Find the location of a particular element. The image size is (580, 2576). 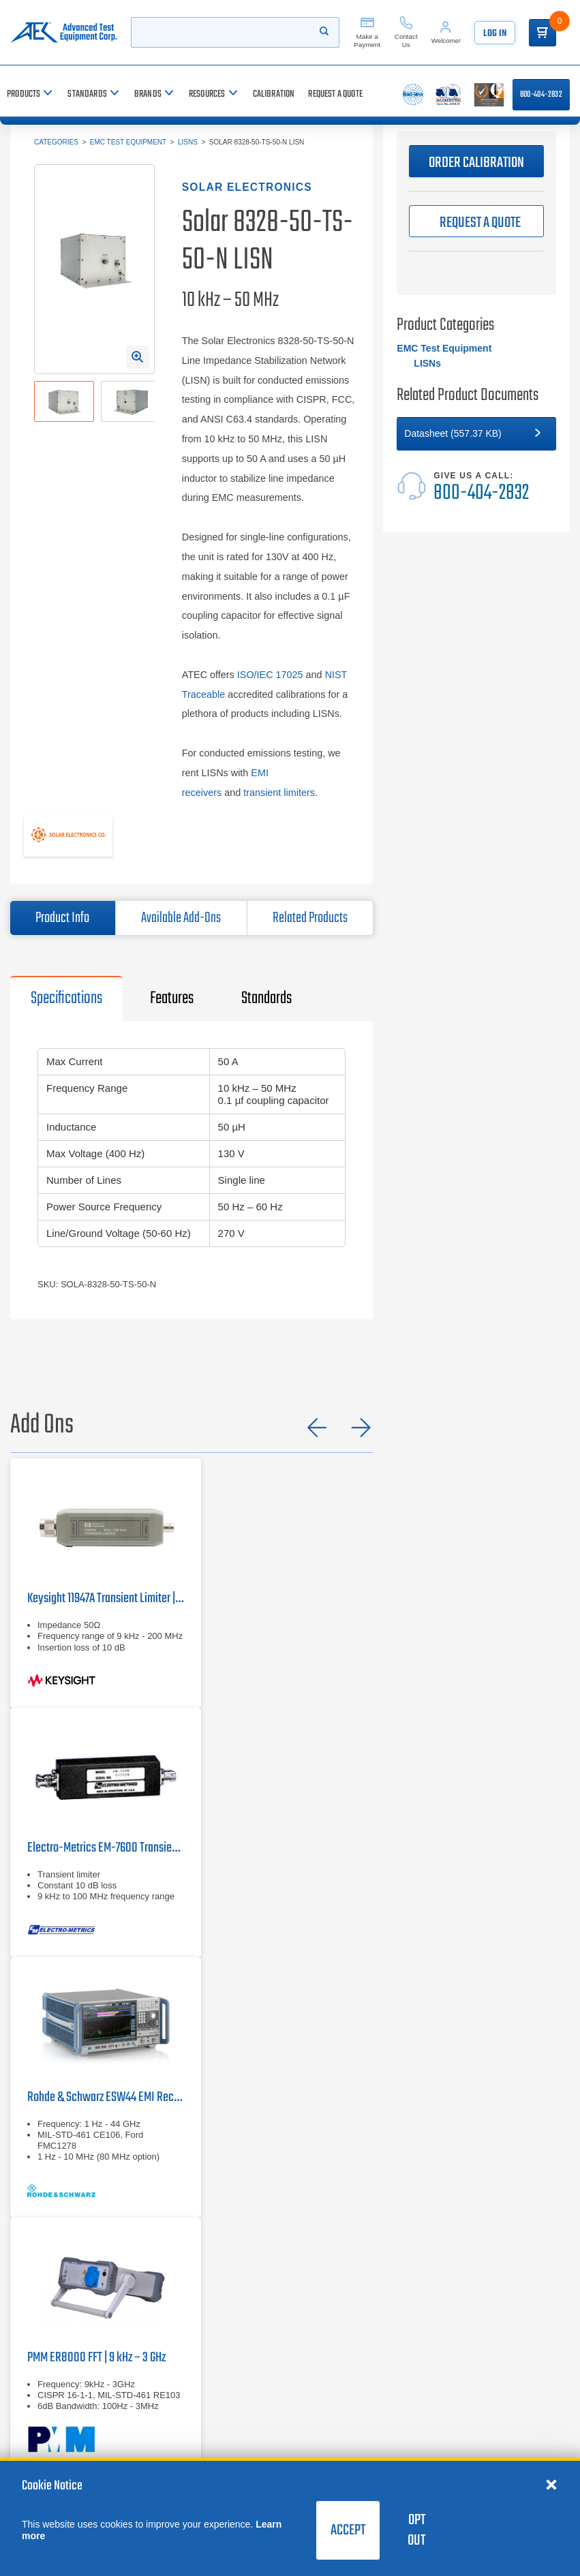

[Rohde & Schwarz ESW44] is located at coordinates (105, 2087).